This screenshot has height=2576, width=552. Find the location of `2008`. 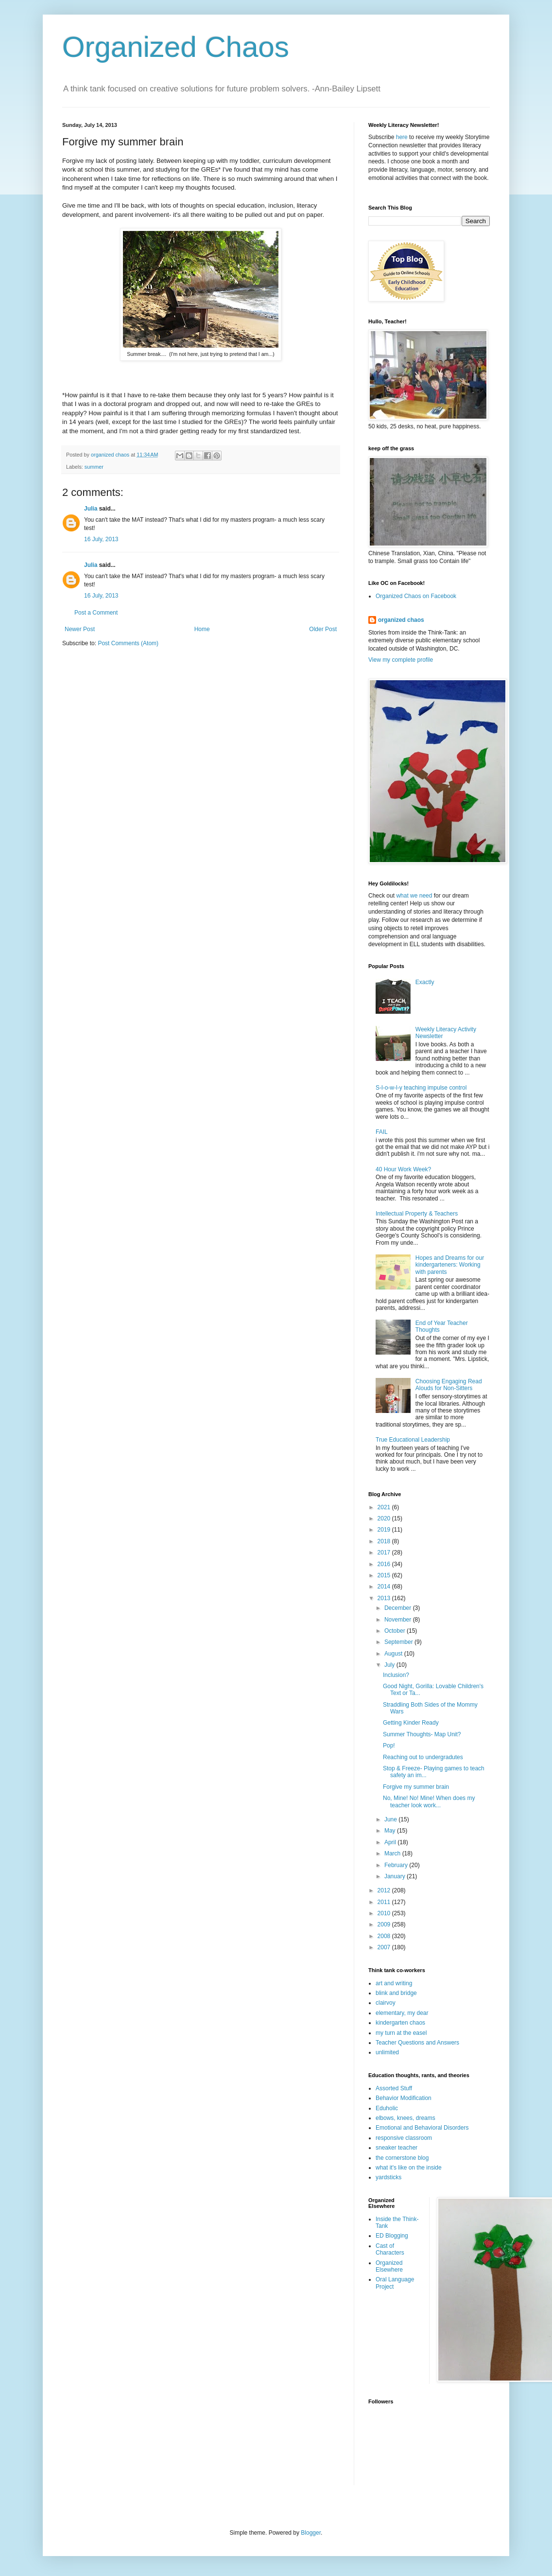

2008 is located at coordinates (385, 1936).